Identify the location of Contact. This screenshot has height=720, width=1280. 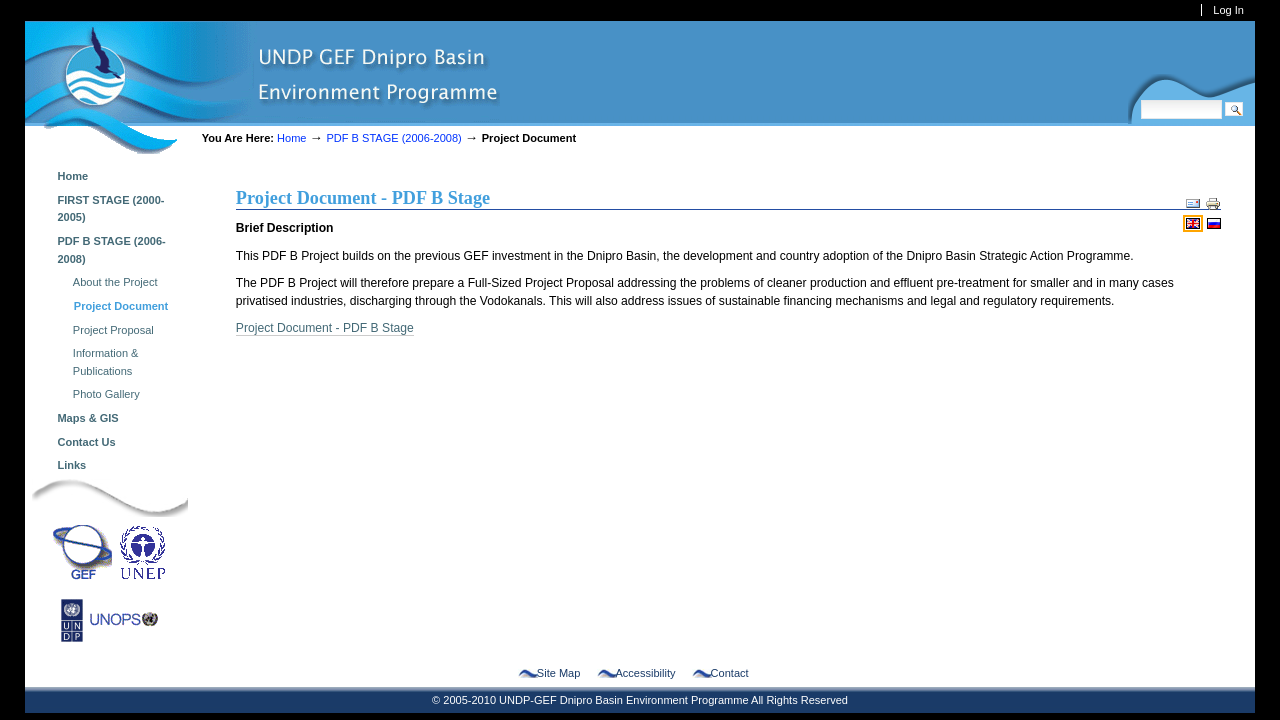
(730, 673).